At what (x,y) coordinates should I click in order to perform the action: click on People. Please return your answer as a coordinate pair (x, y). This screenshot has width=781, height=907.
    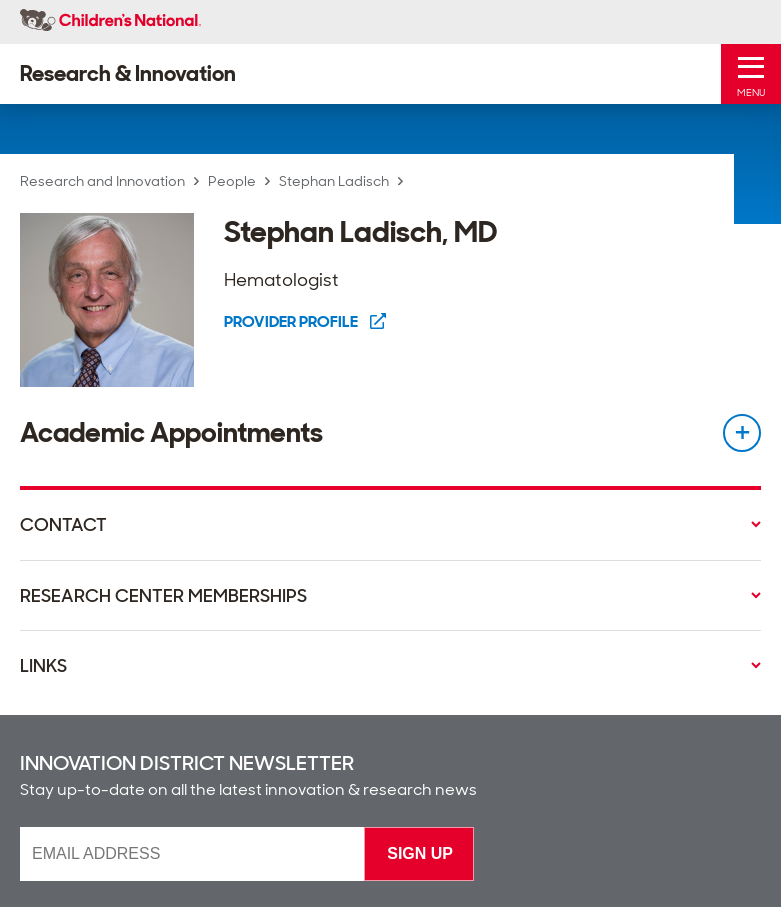
    Looking at the image, I should click on (232, 181).